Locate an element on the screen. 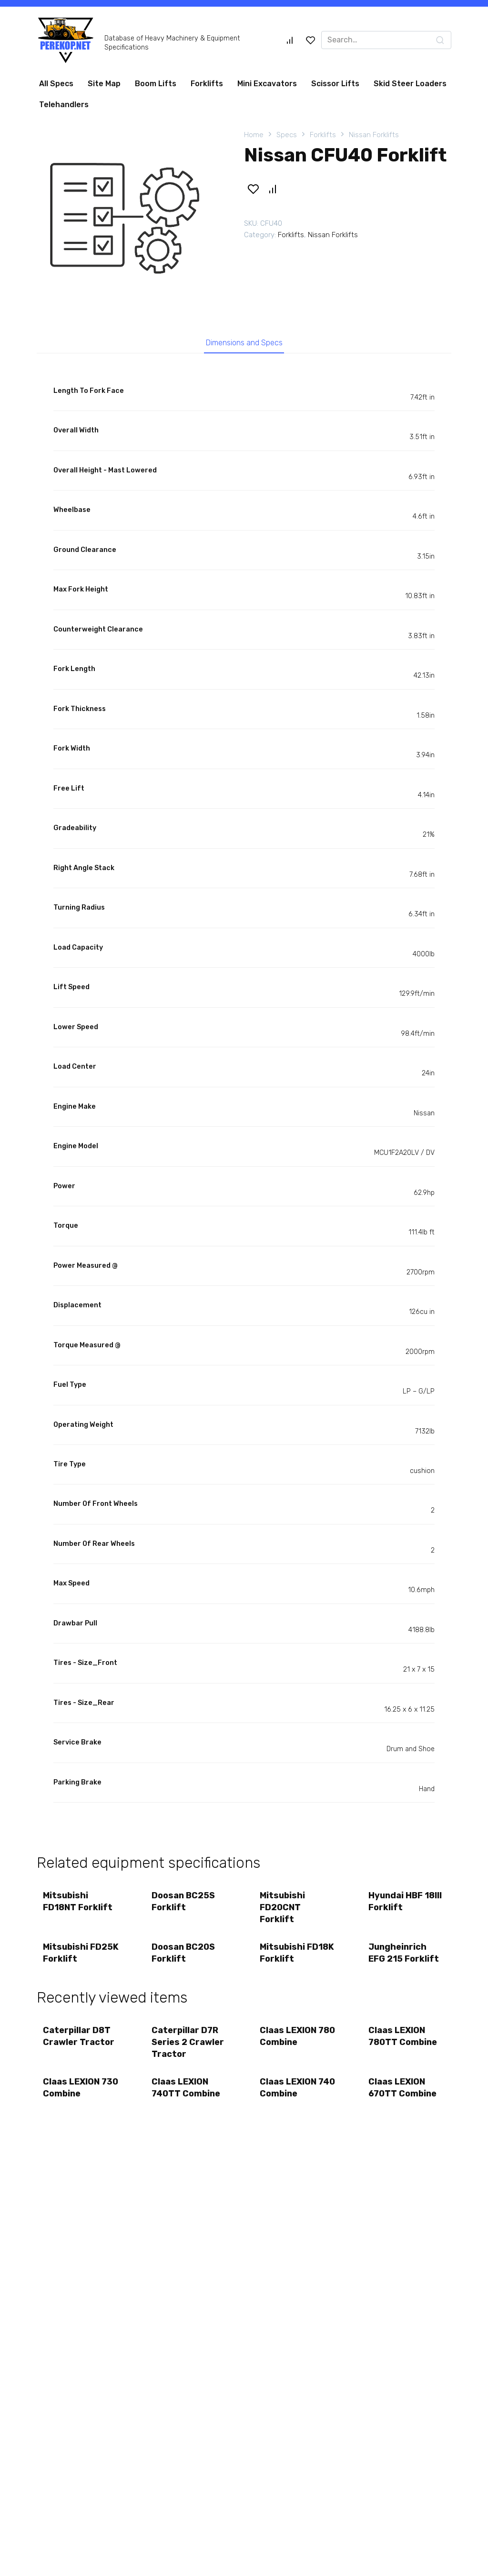 The height and width of the screenshot is (2576, 488). Doosan BC25S Forklift is located at coordinates (184, 1904).